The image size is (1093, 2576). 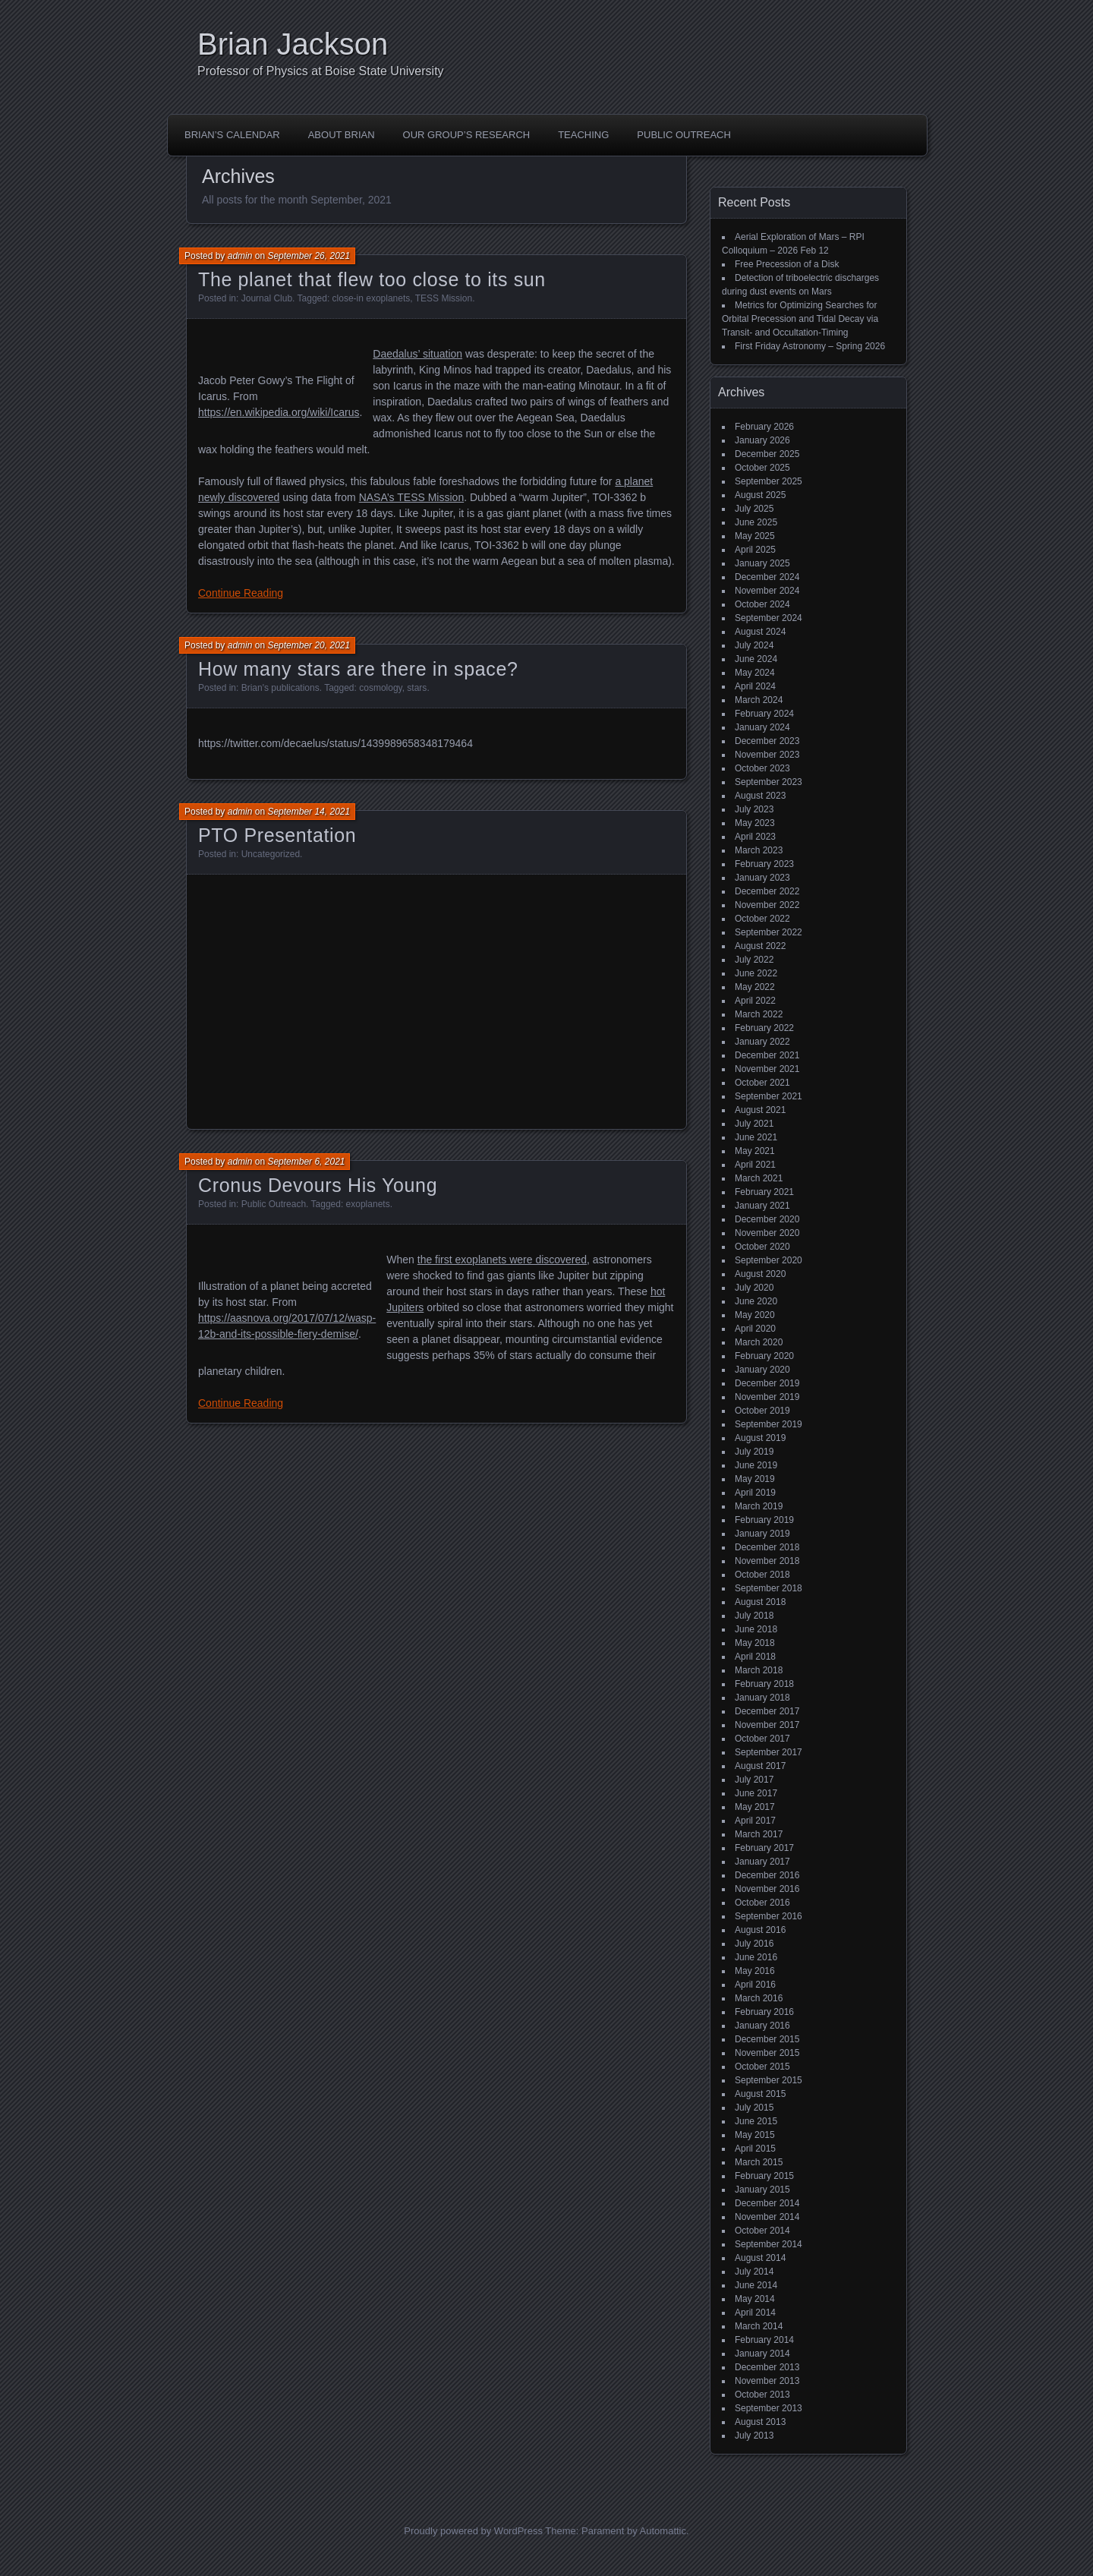 I want to click on October 2025, so click(x=762, y=467).